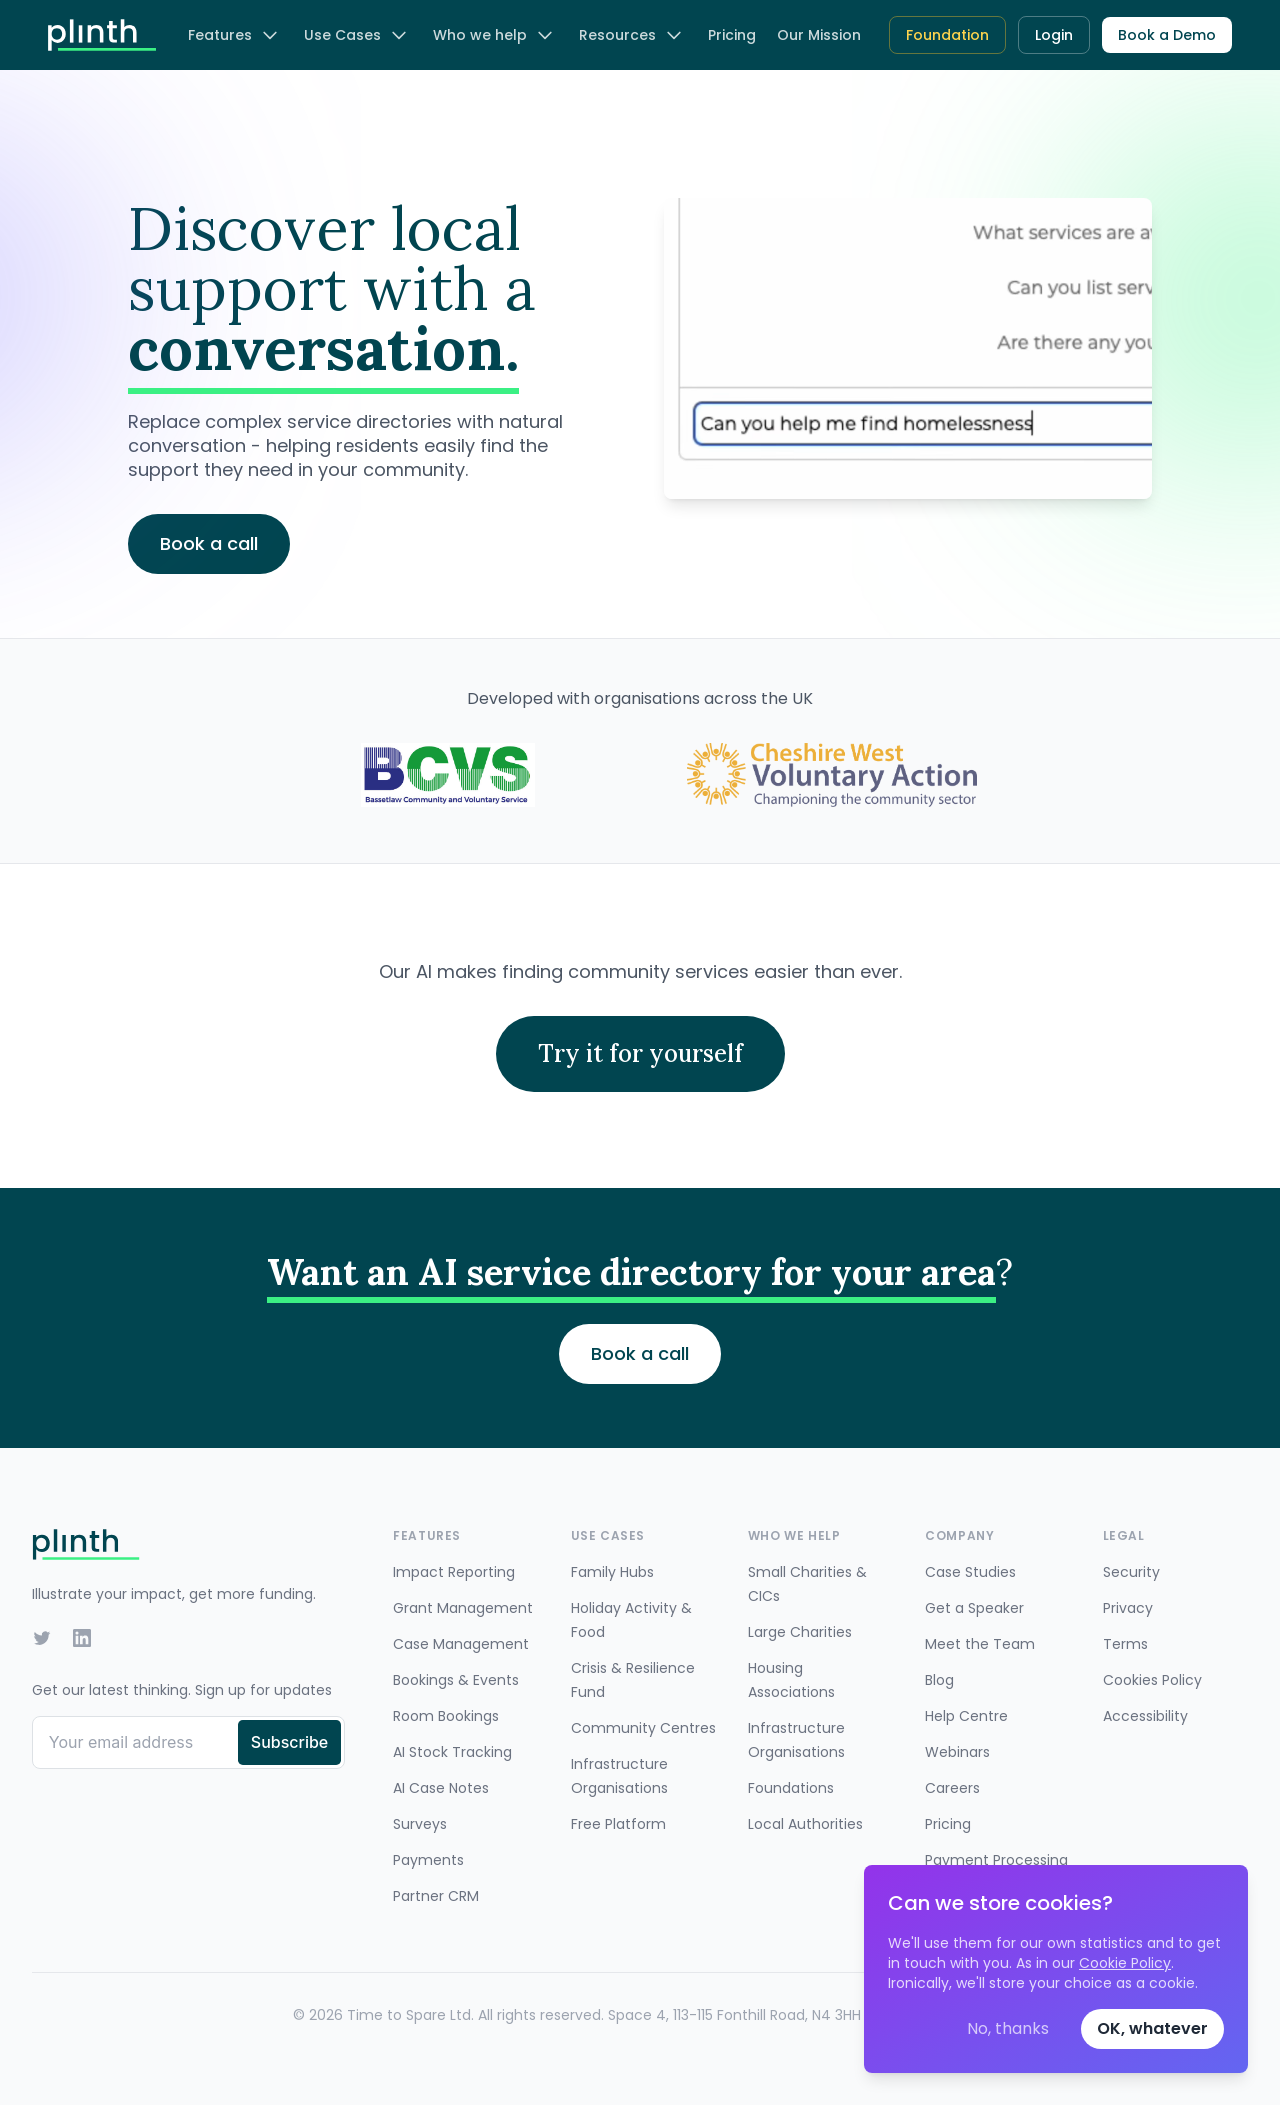 The image size is (1280, 2105). Describe the element at coordinates (461, 1644) in the screenshot. I see `Case Management` at that location.